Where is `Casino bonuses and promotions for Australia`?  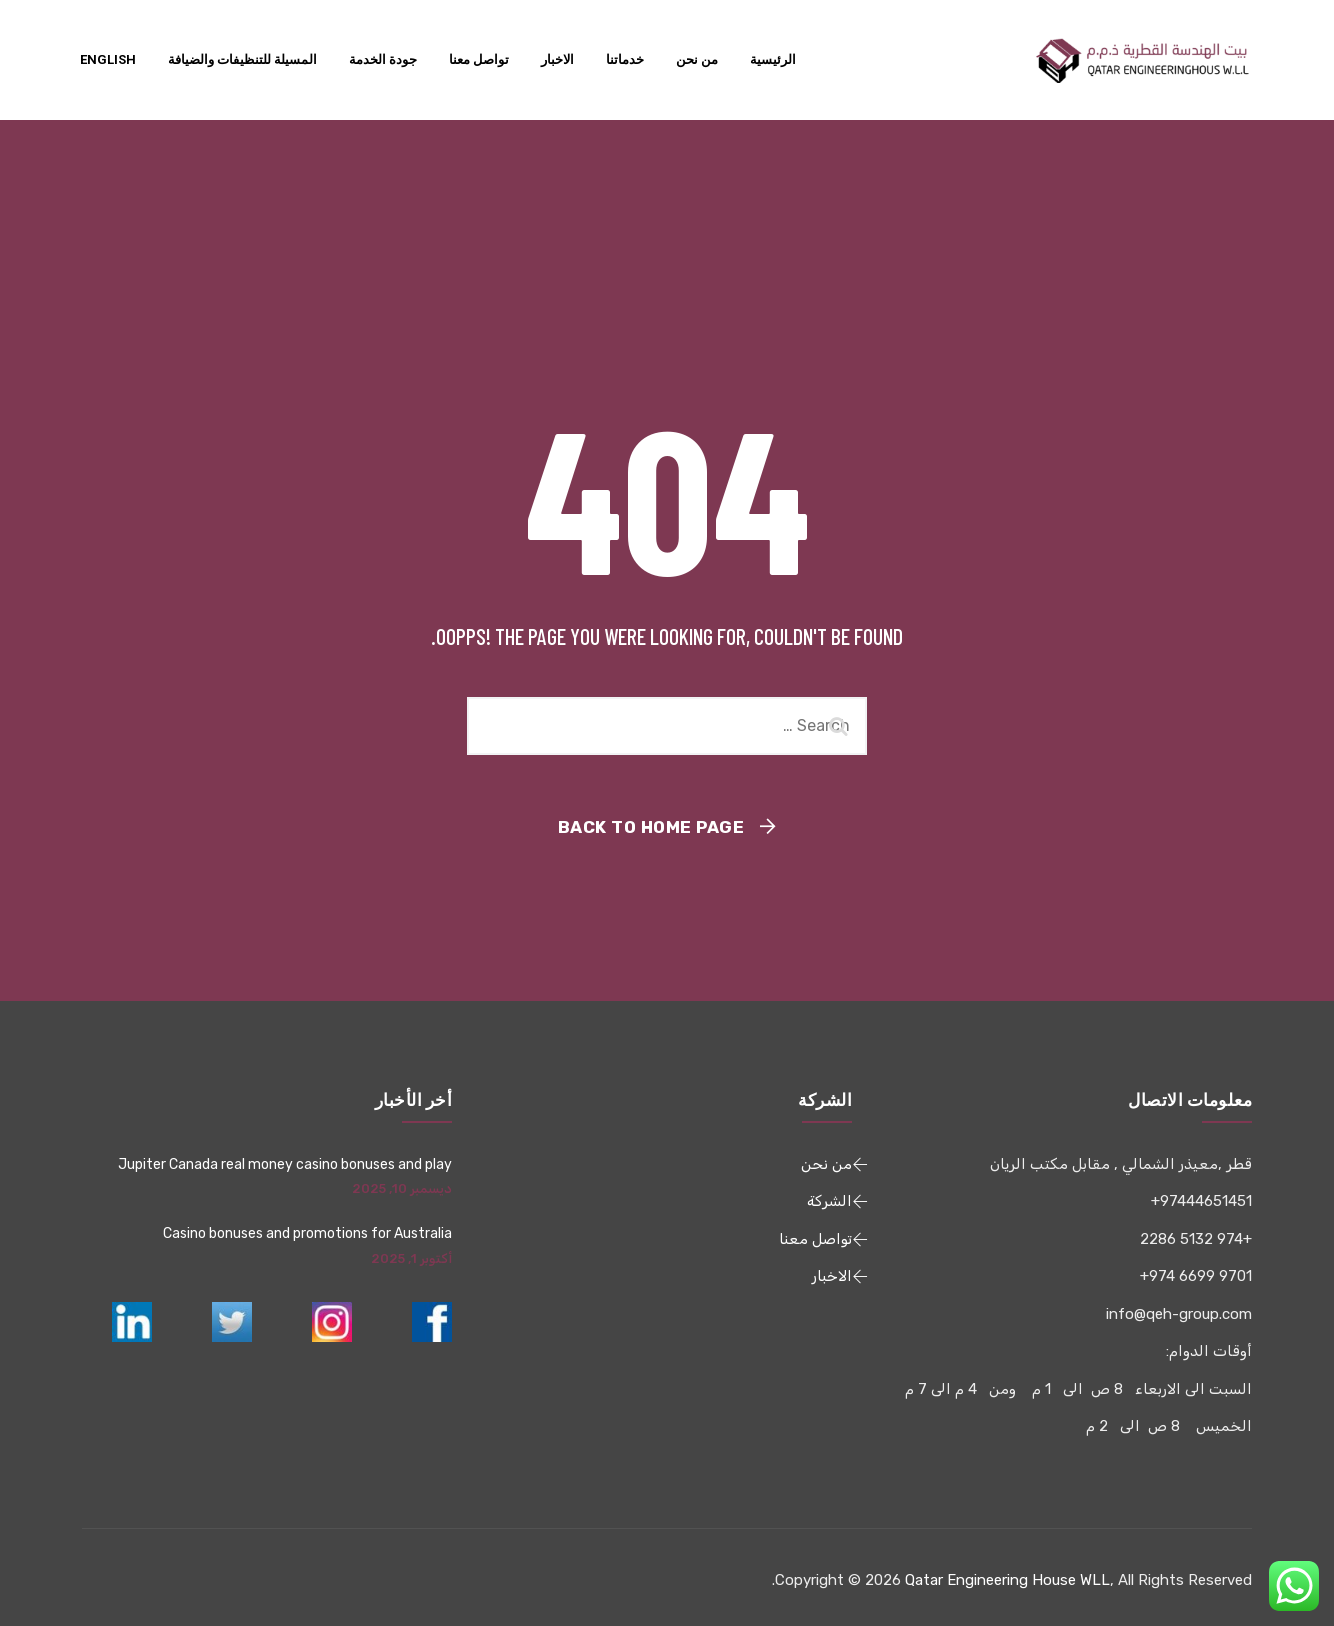
Casino bonuses and promotions for Australia is located at coordinates (307, 1233).